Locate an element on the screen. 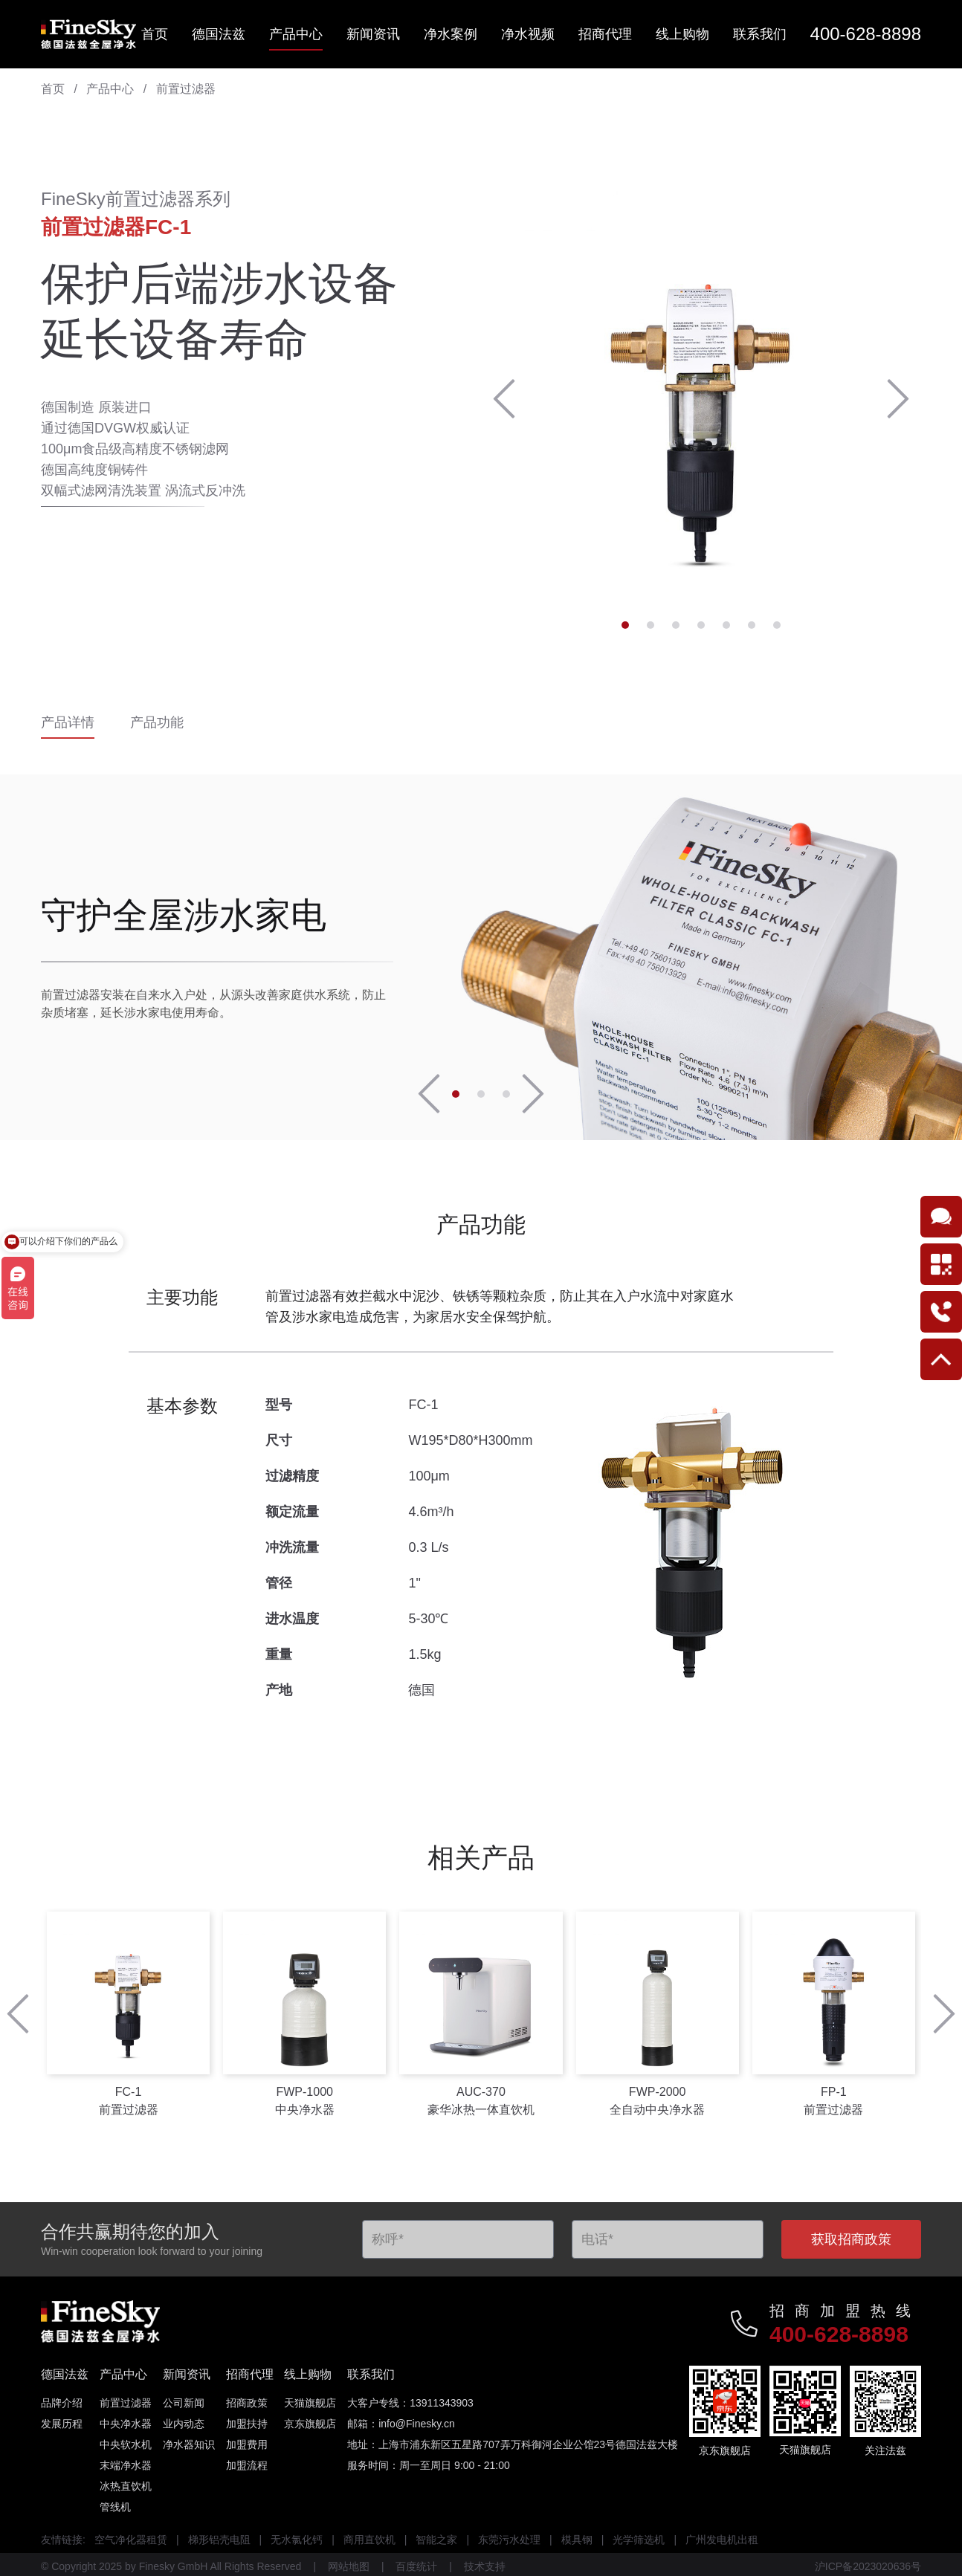  加盟费用 is located at coordinates (247, 2444).